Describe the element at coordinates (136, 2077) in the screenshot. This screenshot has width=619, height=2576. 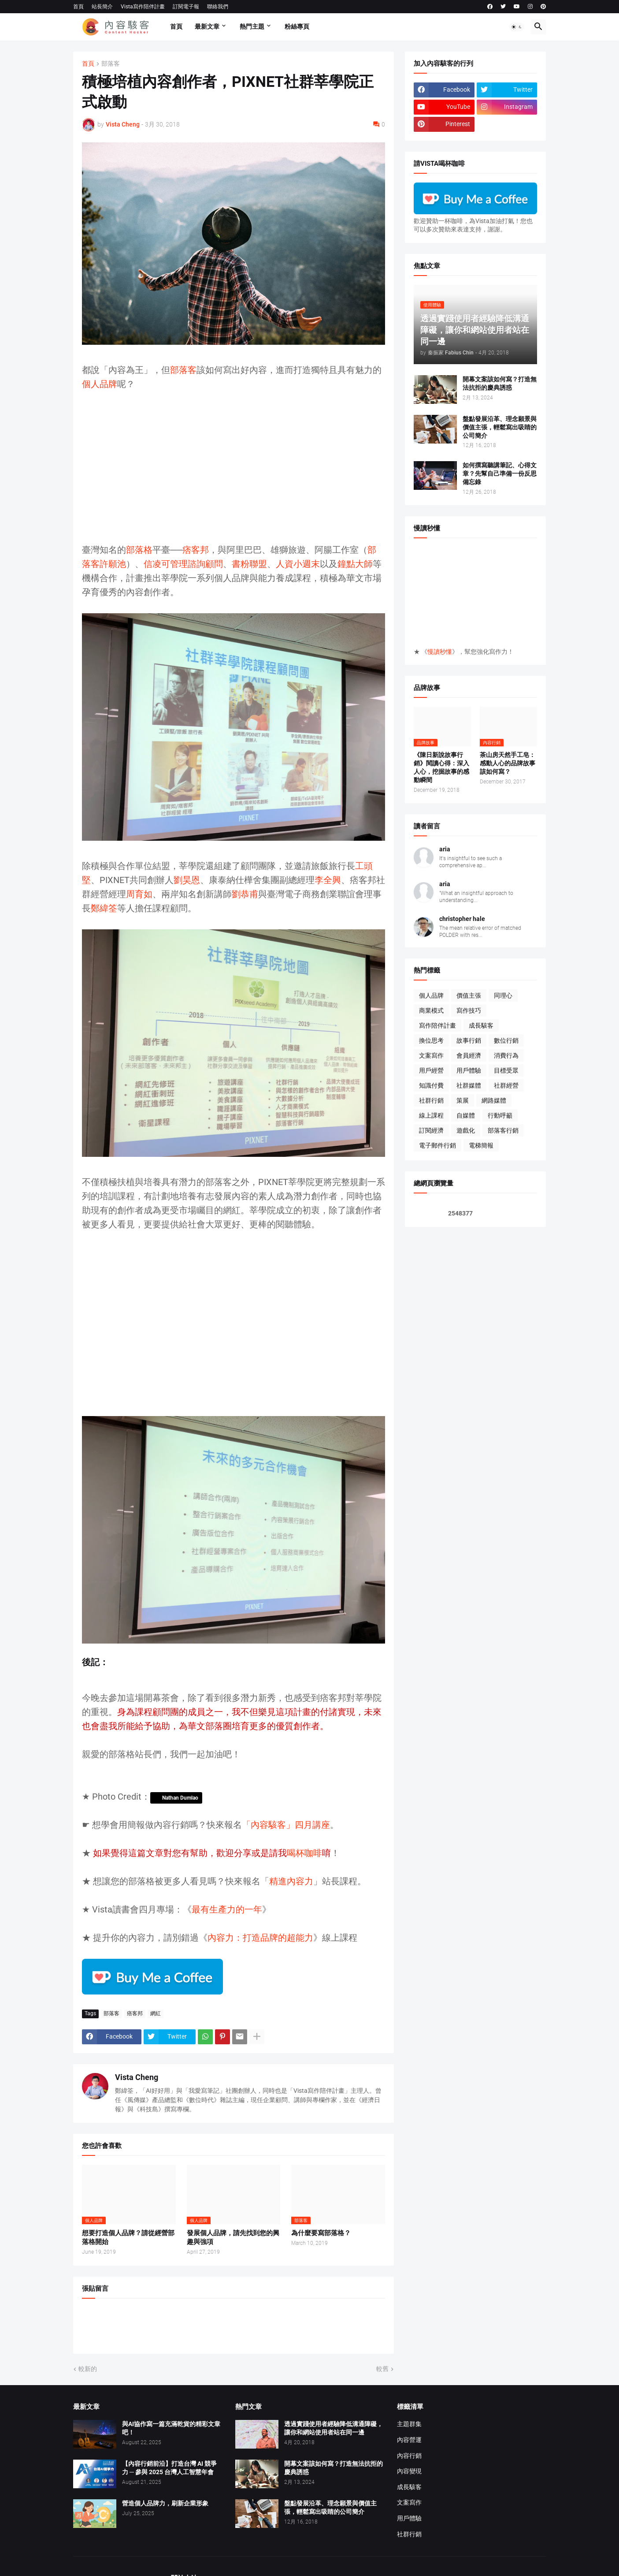
I see `Vista Cheng` at that location.